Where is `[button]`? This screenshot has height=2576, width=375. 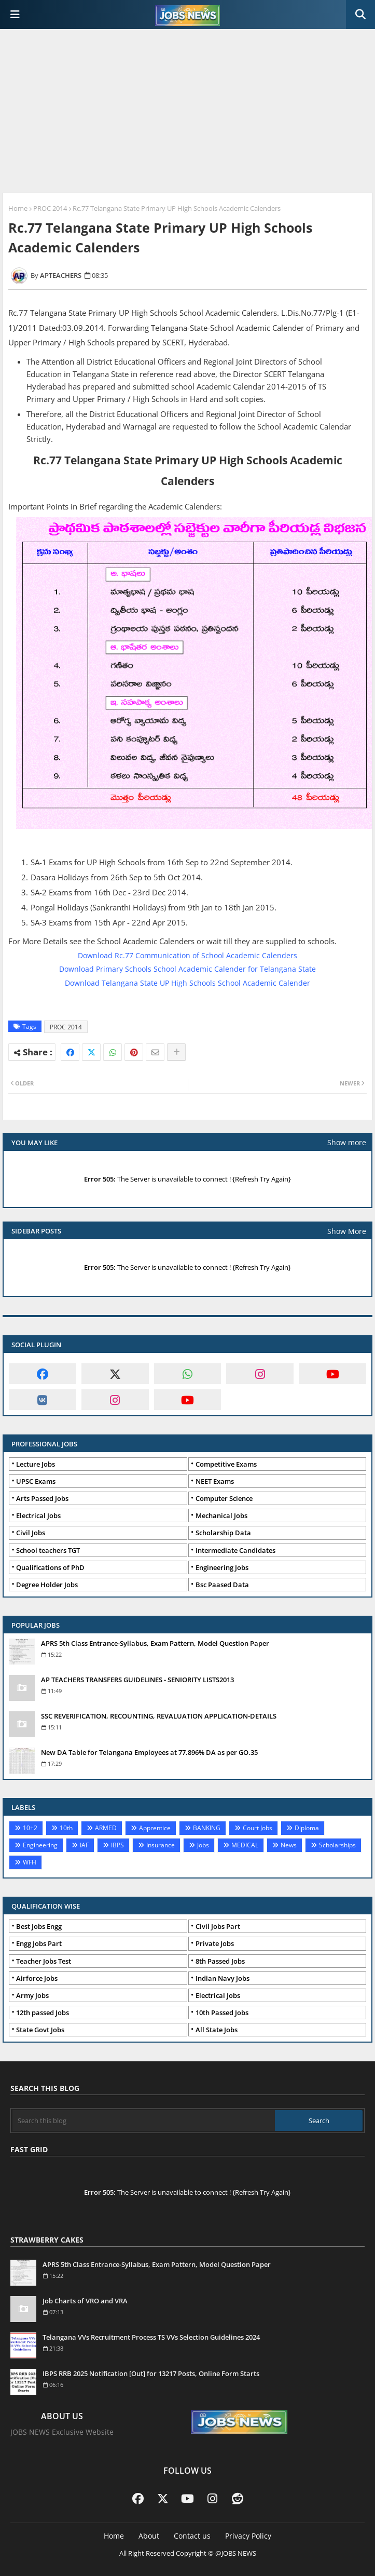 [button] is located at coordinates (360, 14).